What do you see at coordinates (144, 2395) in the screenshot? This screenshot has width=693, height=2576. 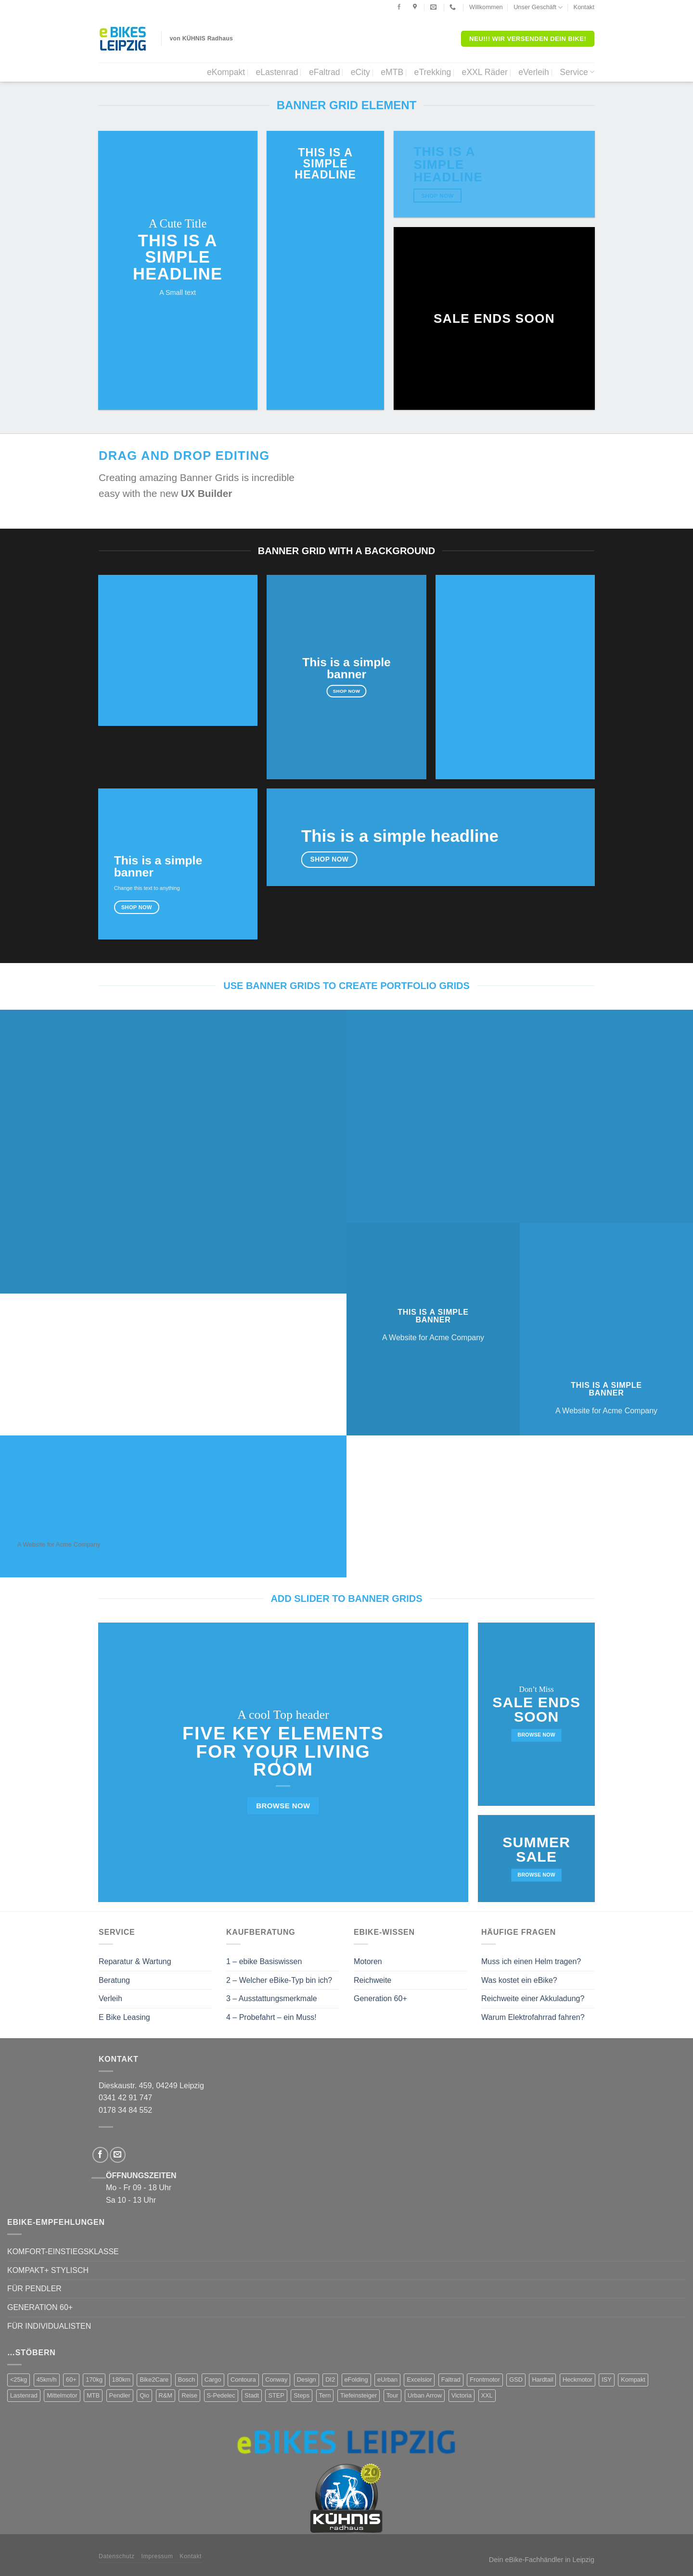 I see `Qio [Qio (4 Produkte)]` at bounding box center [144, 2395].